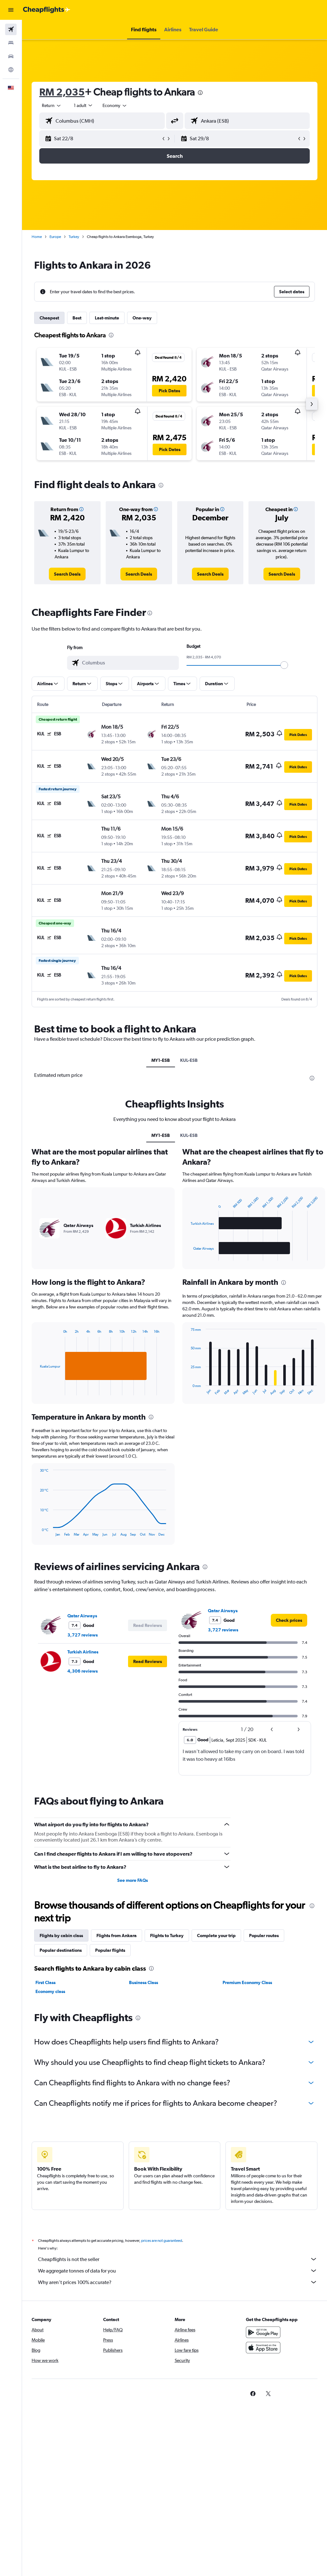  Describe the element at coordinates (46, 10) in the screenshot. I see `[Go to the cheapflights homepage]` at that location.